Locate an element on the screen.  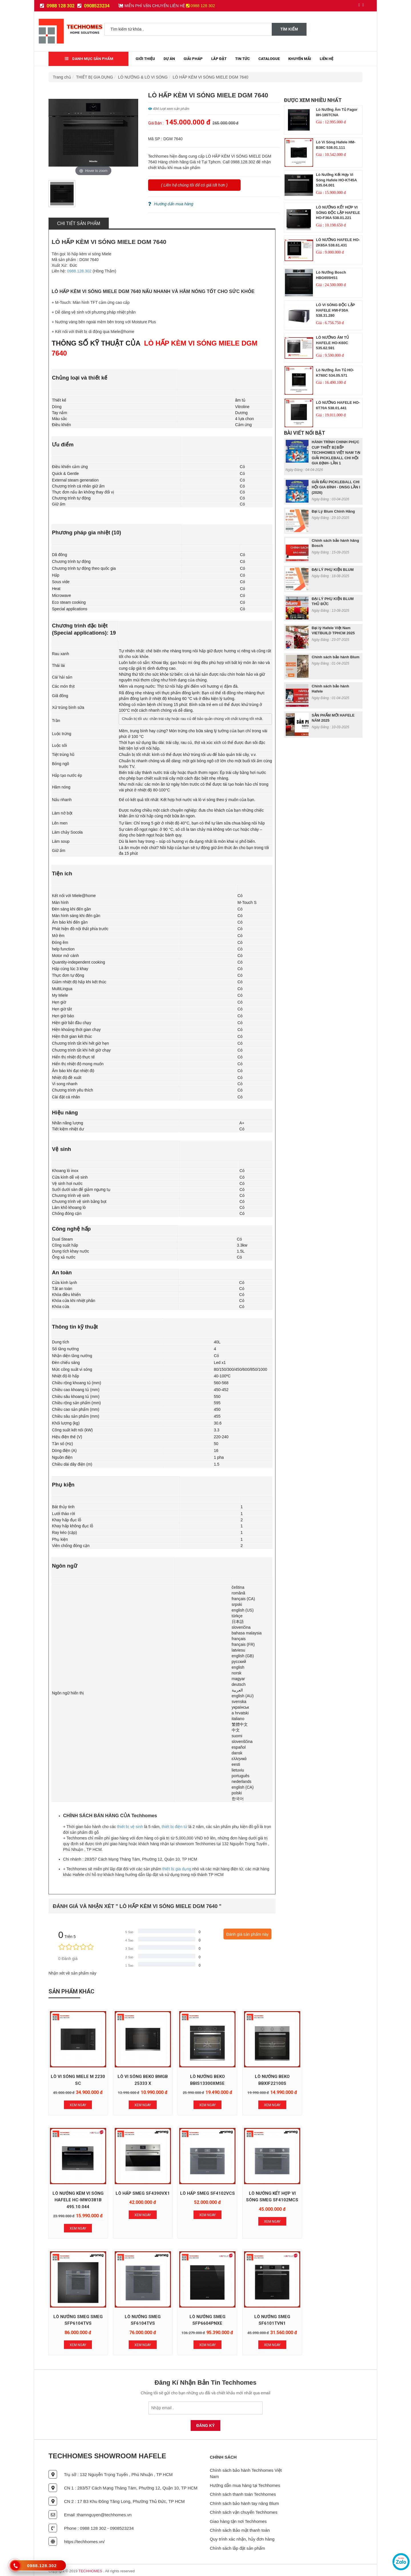
Chính sách thanh toán Techhomes is located at coordinates (243, 2491).